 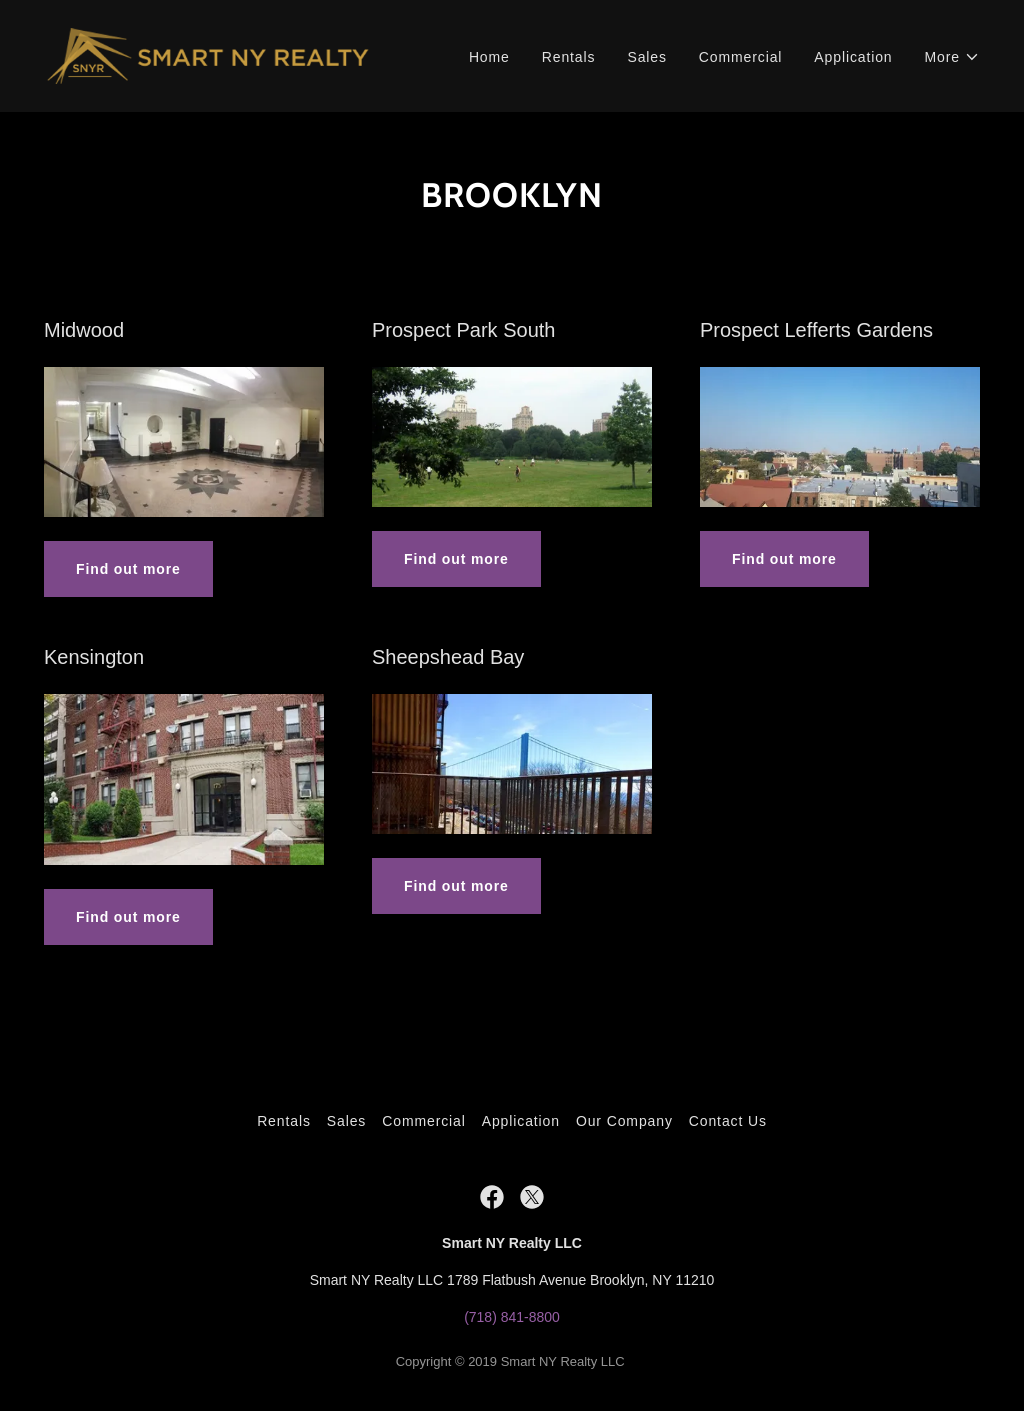 What do you see at coordinates (728, 1121) in the screenshot?
I see `Contact Us [link]` at bounding box center [728, 1121].